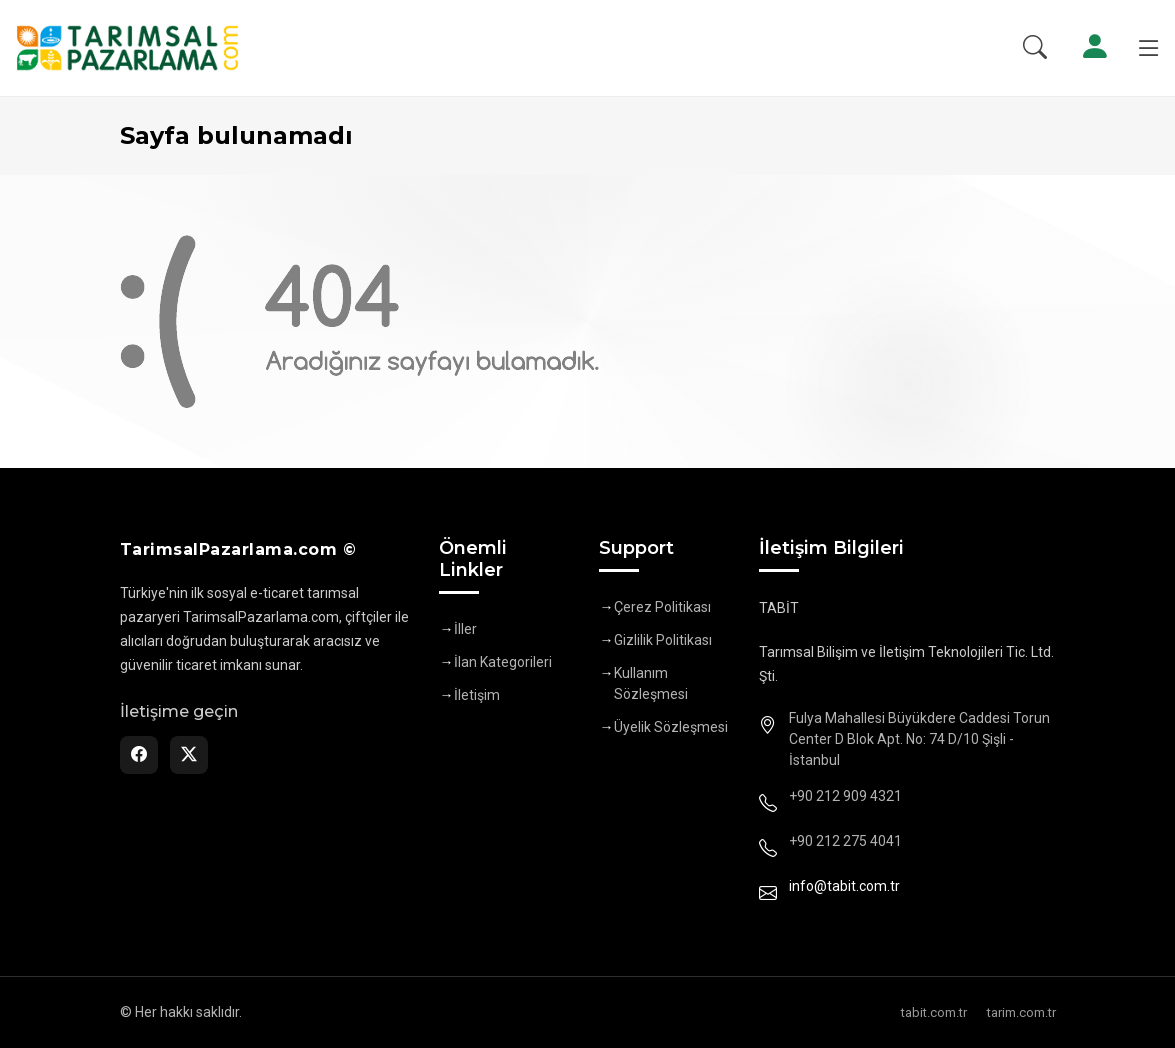 This screenshot has height=1048, width=1175. What do you see at coordinates (671, 727) in the screenshot?
I see `Üyelik Sözleşmesi` at bounding box center [671, 727].